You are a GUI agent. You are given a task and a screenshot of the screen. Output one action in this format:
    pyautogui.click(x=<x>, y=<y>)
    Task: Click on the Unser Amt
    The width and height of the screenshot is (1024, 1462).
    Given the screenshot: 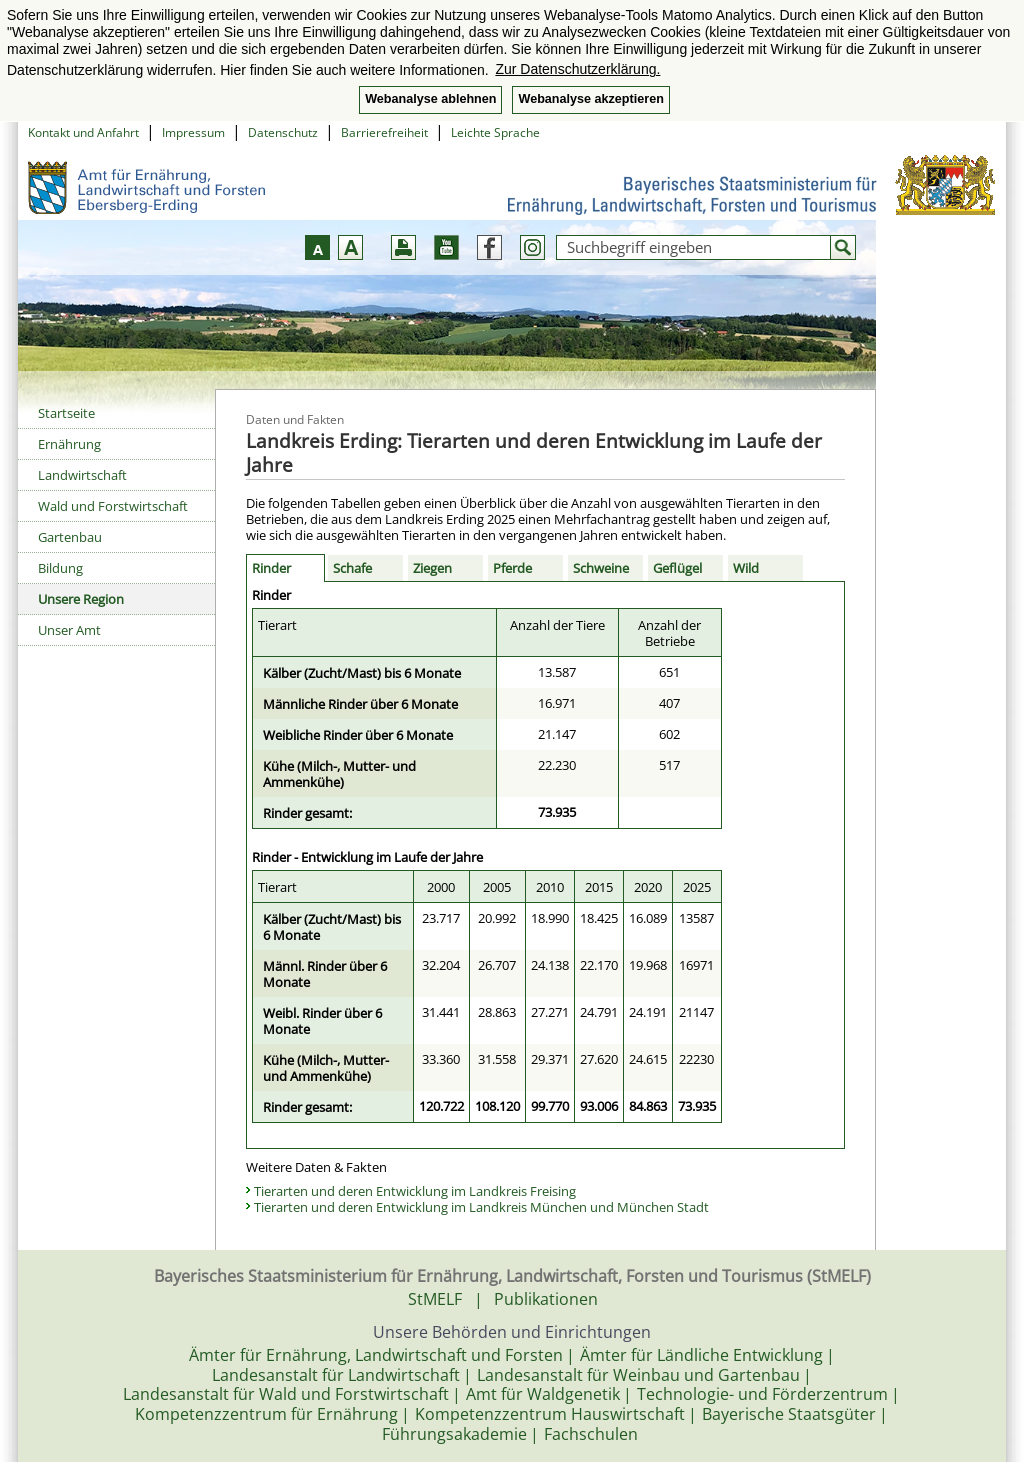 What is the action you would take?
    pyautogui.click(x=69, y=630)
    